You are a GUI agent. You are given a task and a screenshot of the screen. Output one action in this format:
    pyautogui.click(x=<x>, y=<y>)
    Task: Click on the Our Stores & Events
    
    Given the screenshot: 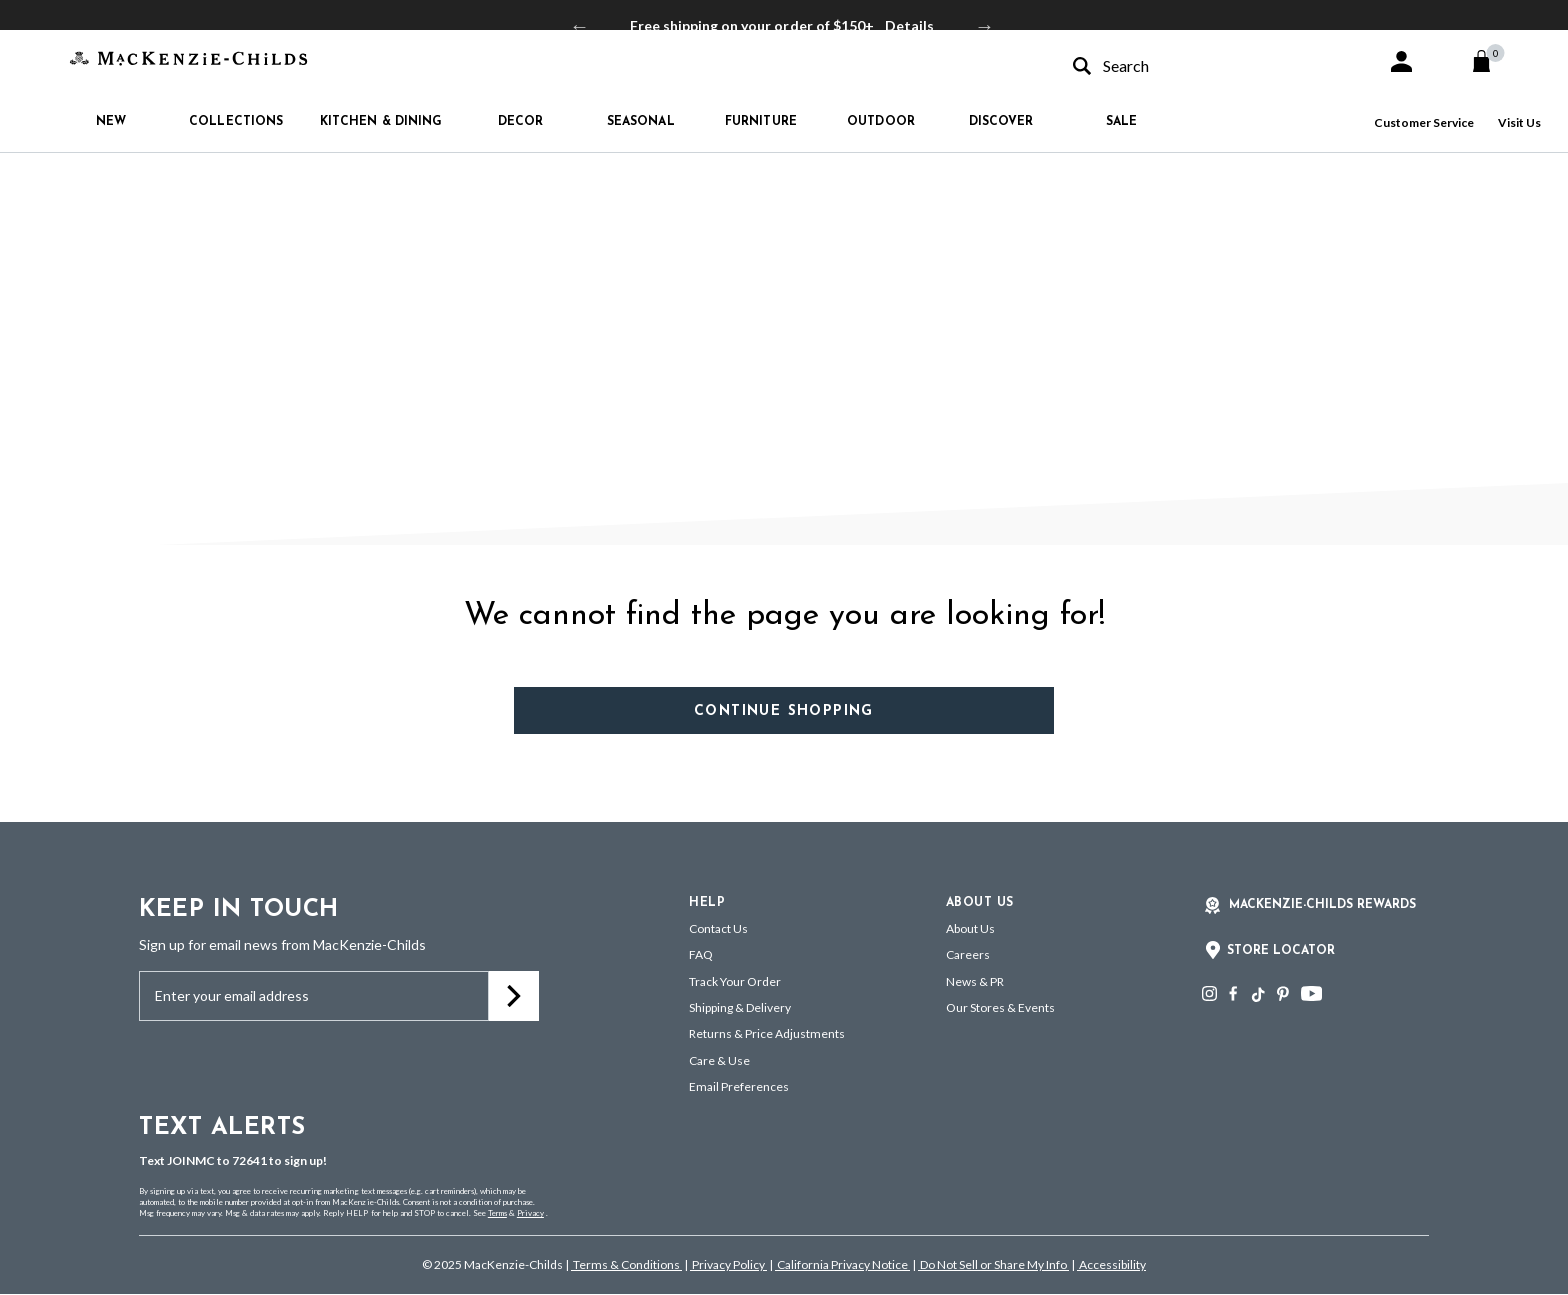 What is the action you would take?
    pyautogui.click(x=1000, y=1007)
    